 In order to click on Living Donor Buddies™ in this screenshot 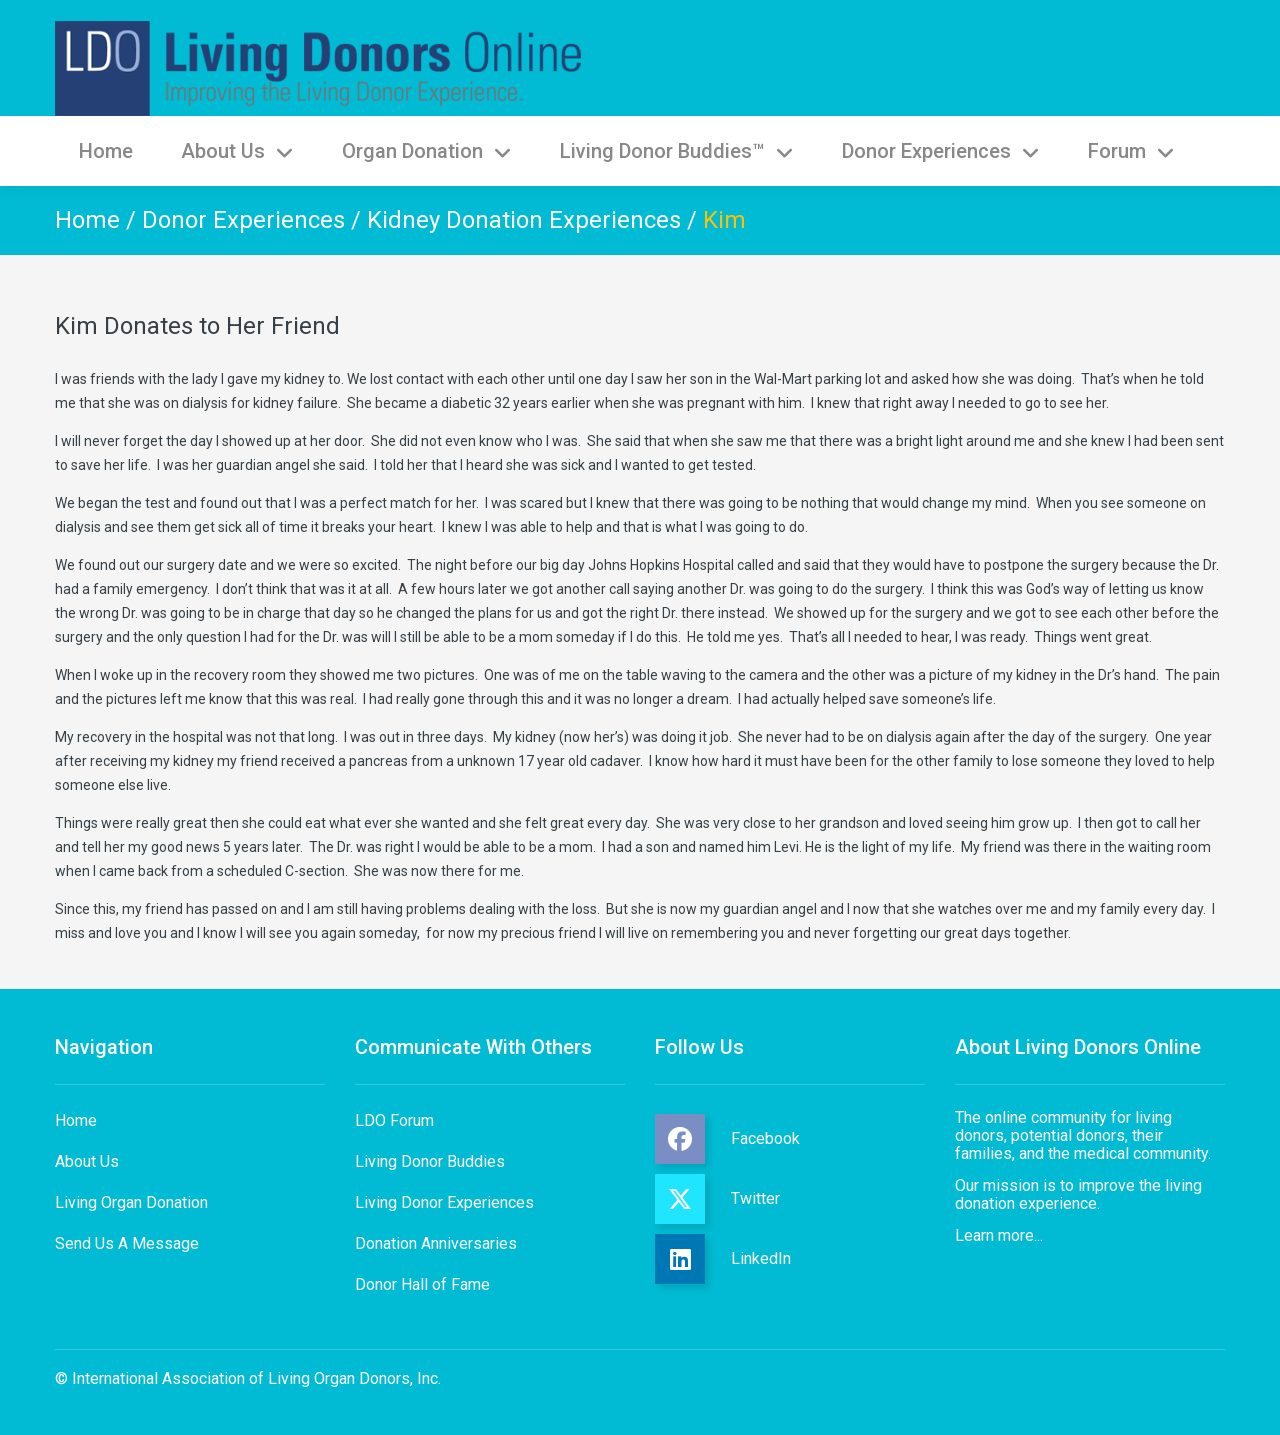, I will do `click(677, 151)`.